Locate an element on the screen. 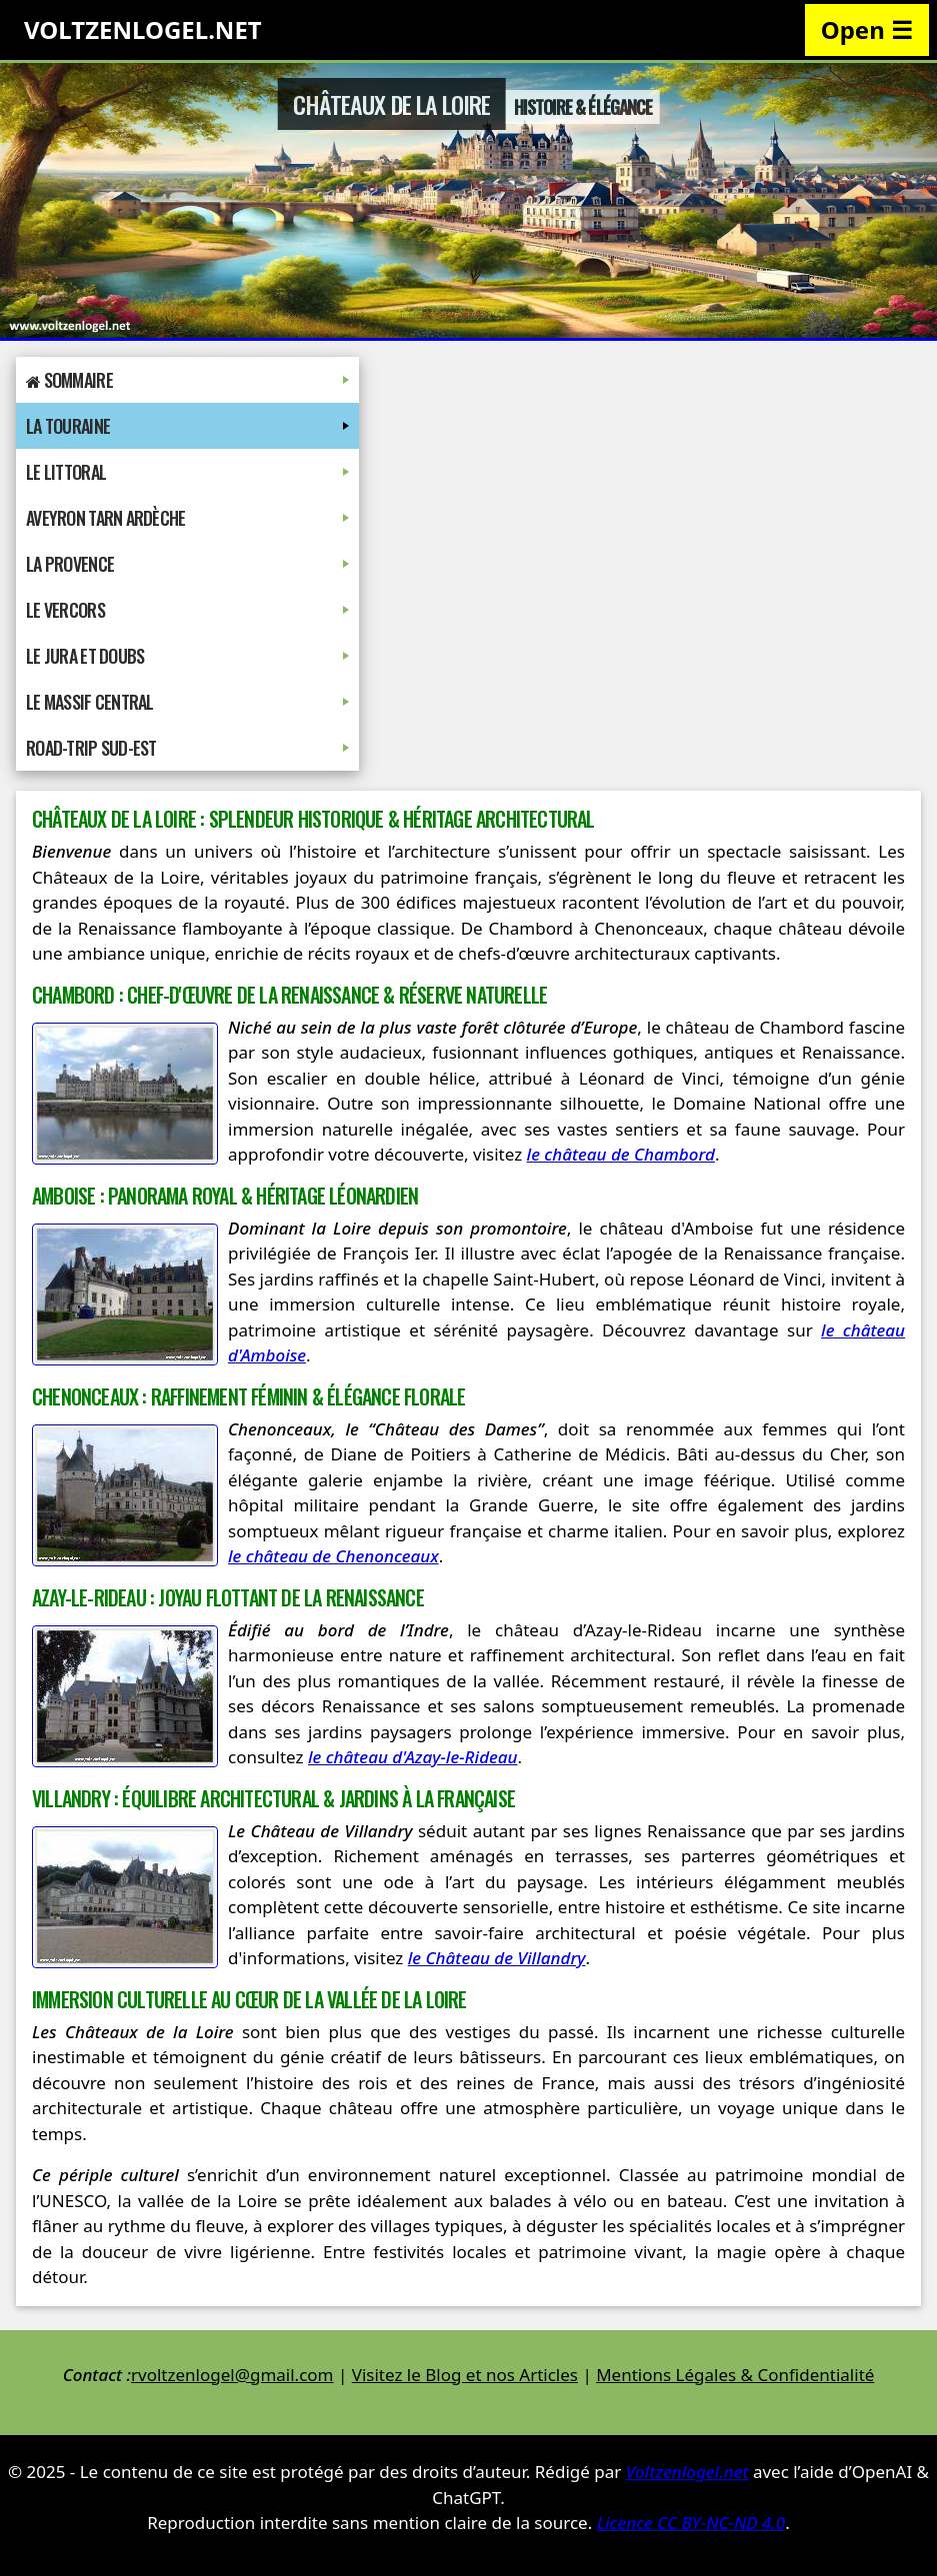 The image size is (937, 2576). Le Littoral is located at coordinates (187, 472).